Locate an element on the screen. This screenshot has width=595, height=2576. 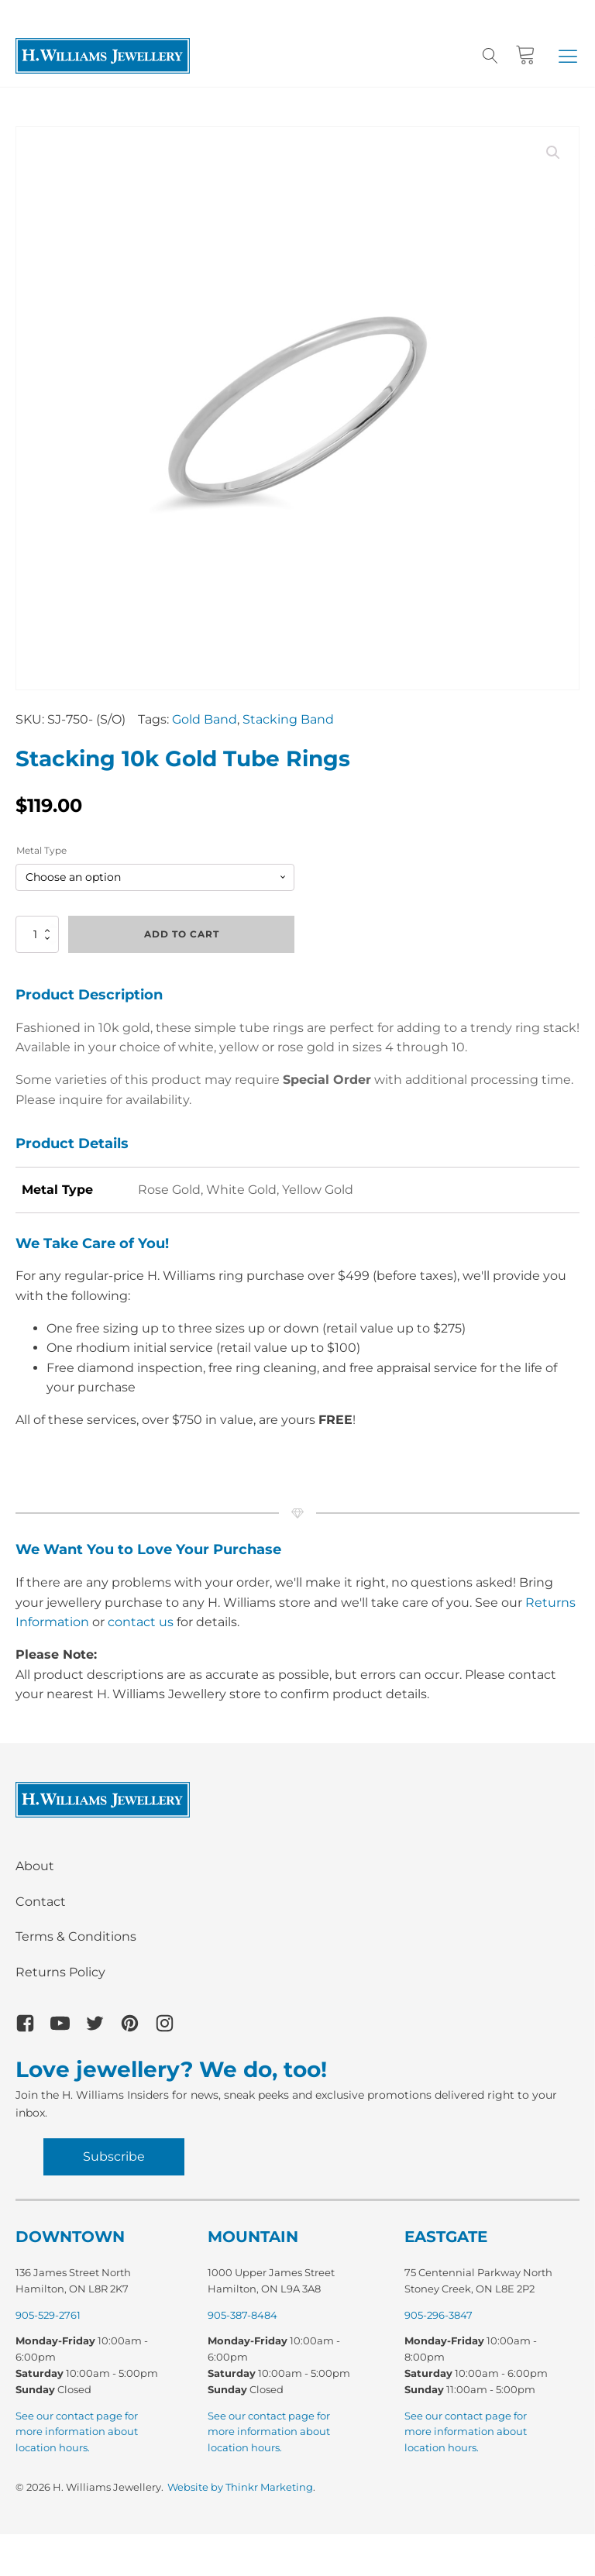
Metal Type is located at coordinates (41, 850).